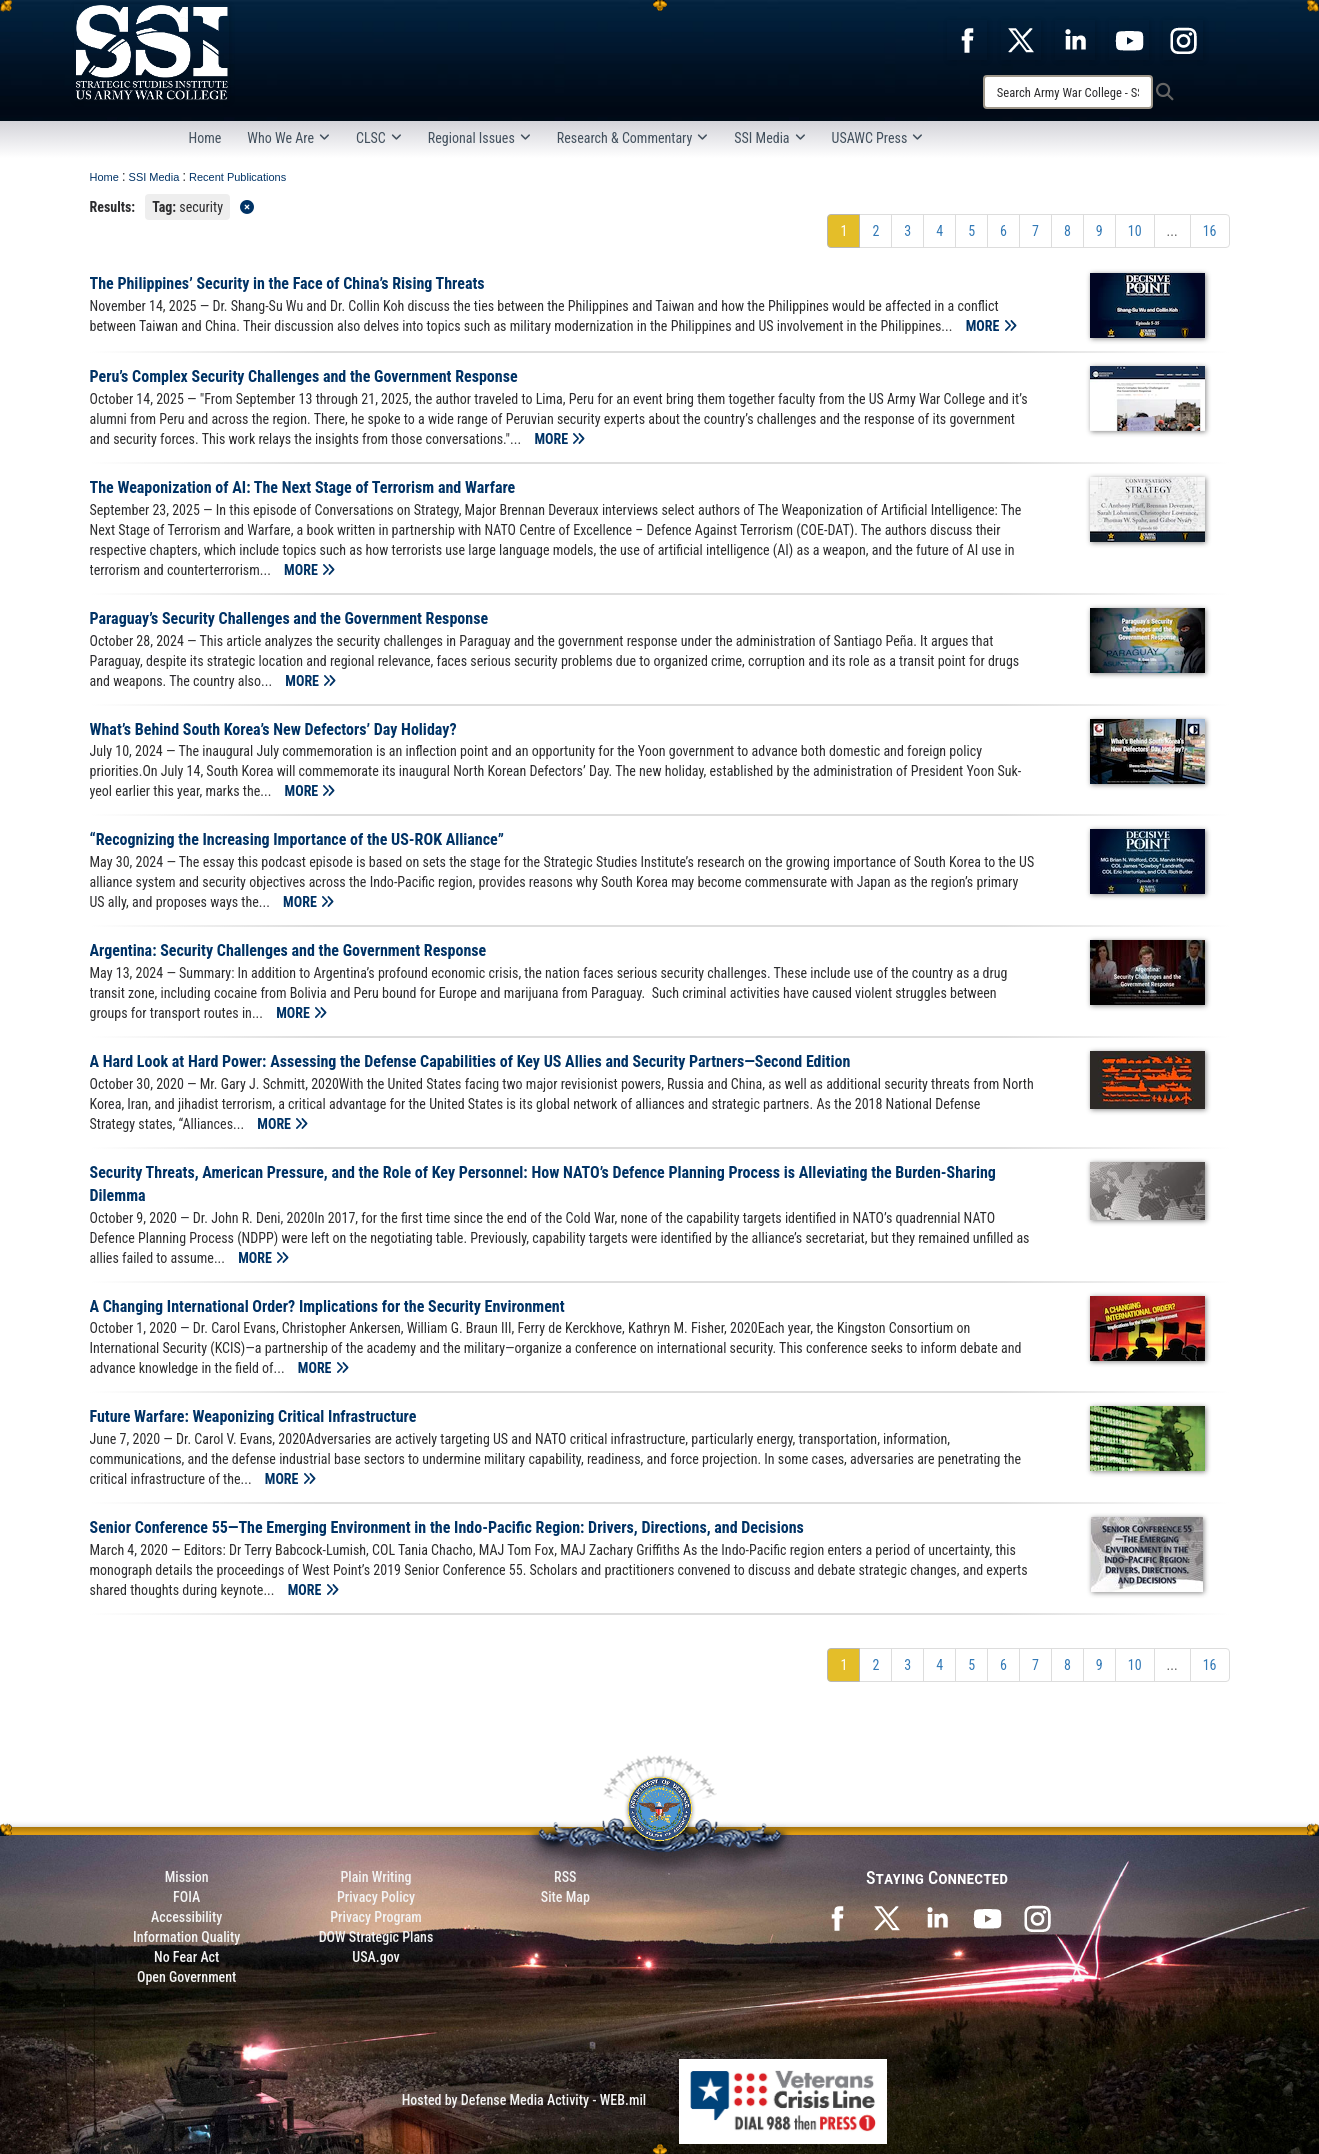 This screenshot has width=1319, height=2154. What do you see at coordinates (837, 1917) in the screenshot?
I see `[SSI on Facebook opens in a new window]` at bounding box center [837, 1917].